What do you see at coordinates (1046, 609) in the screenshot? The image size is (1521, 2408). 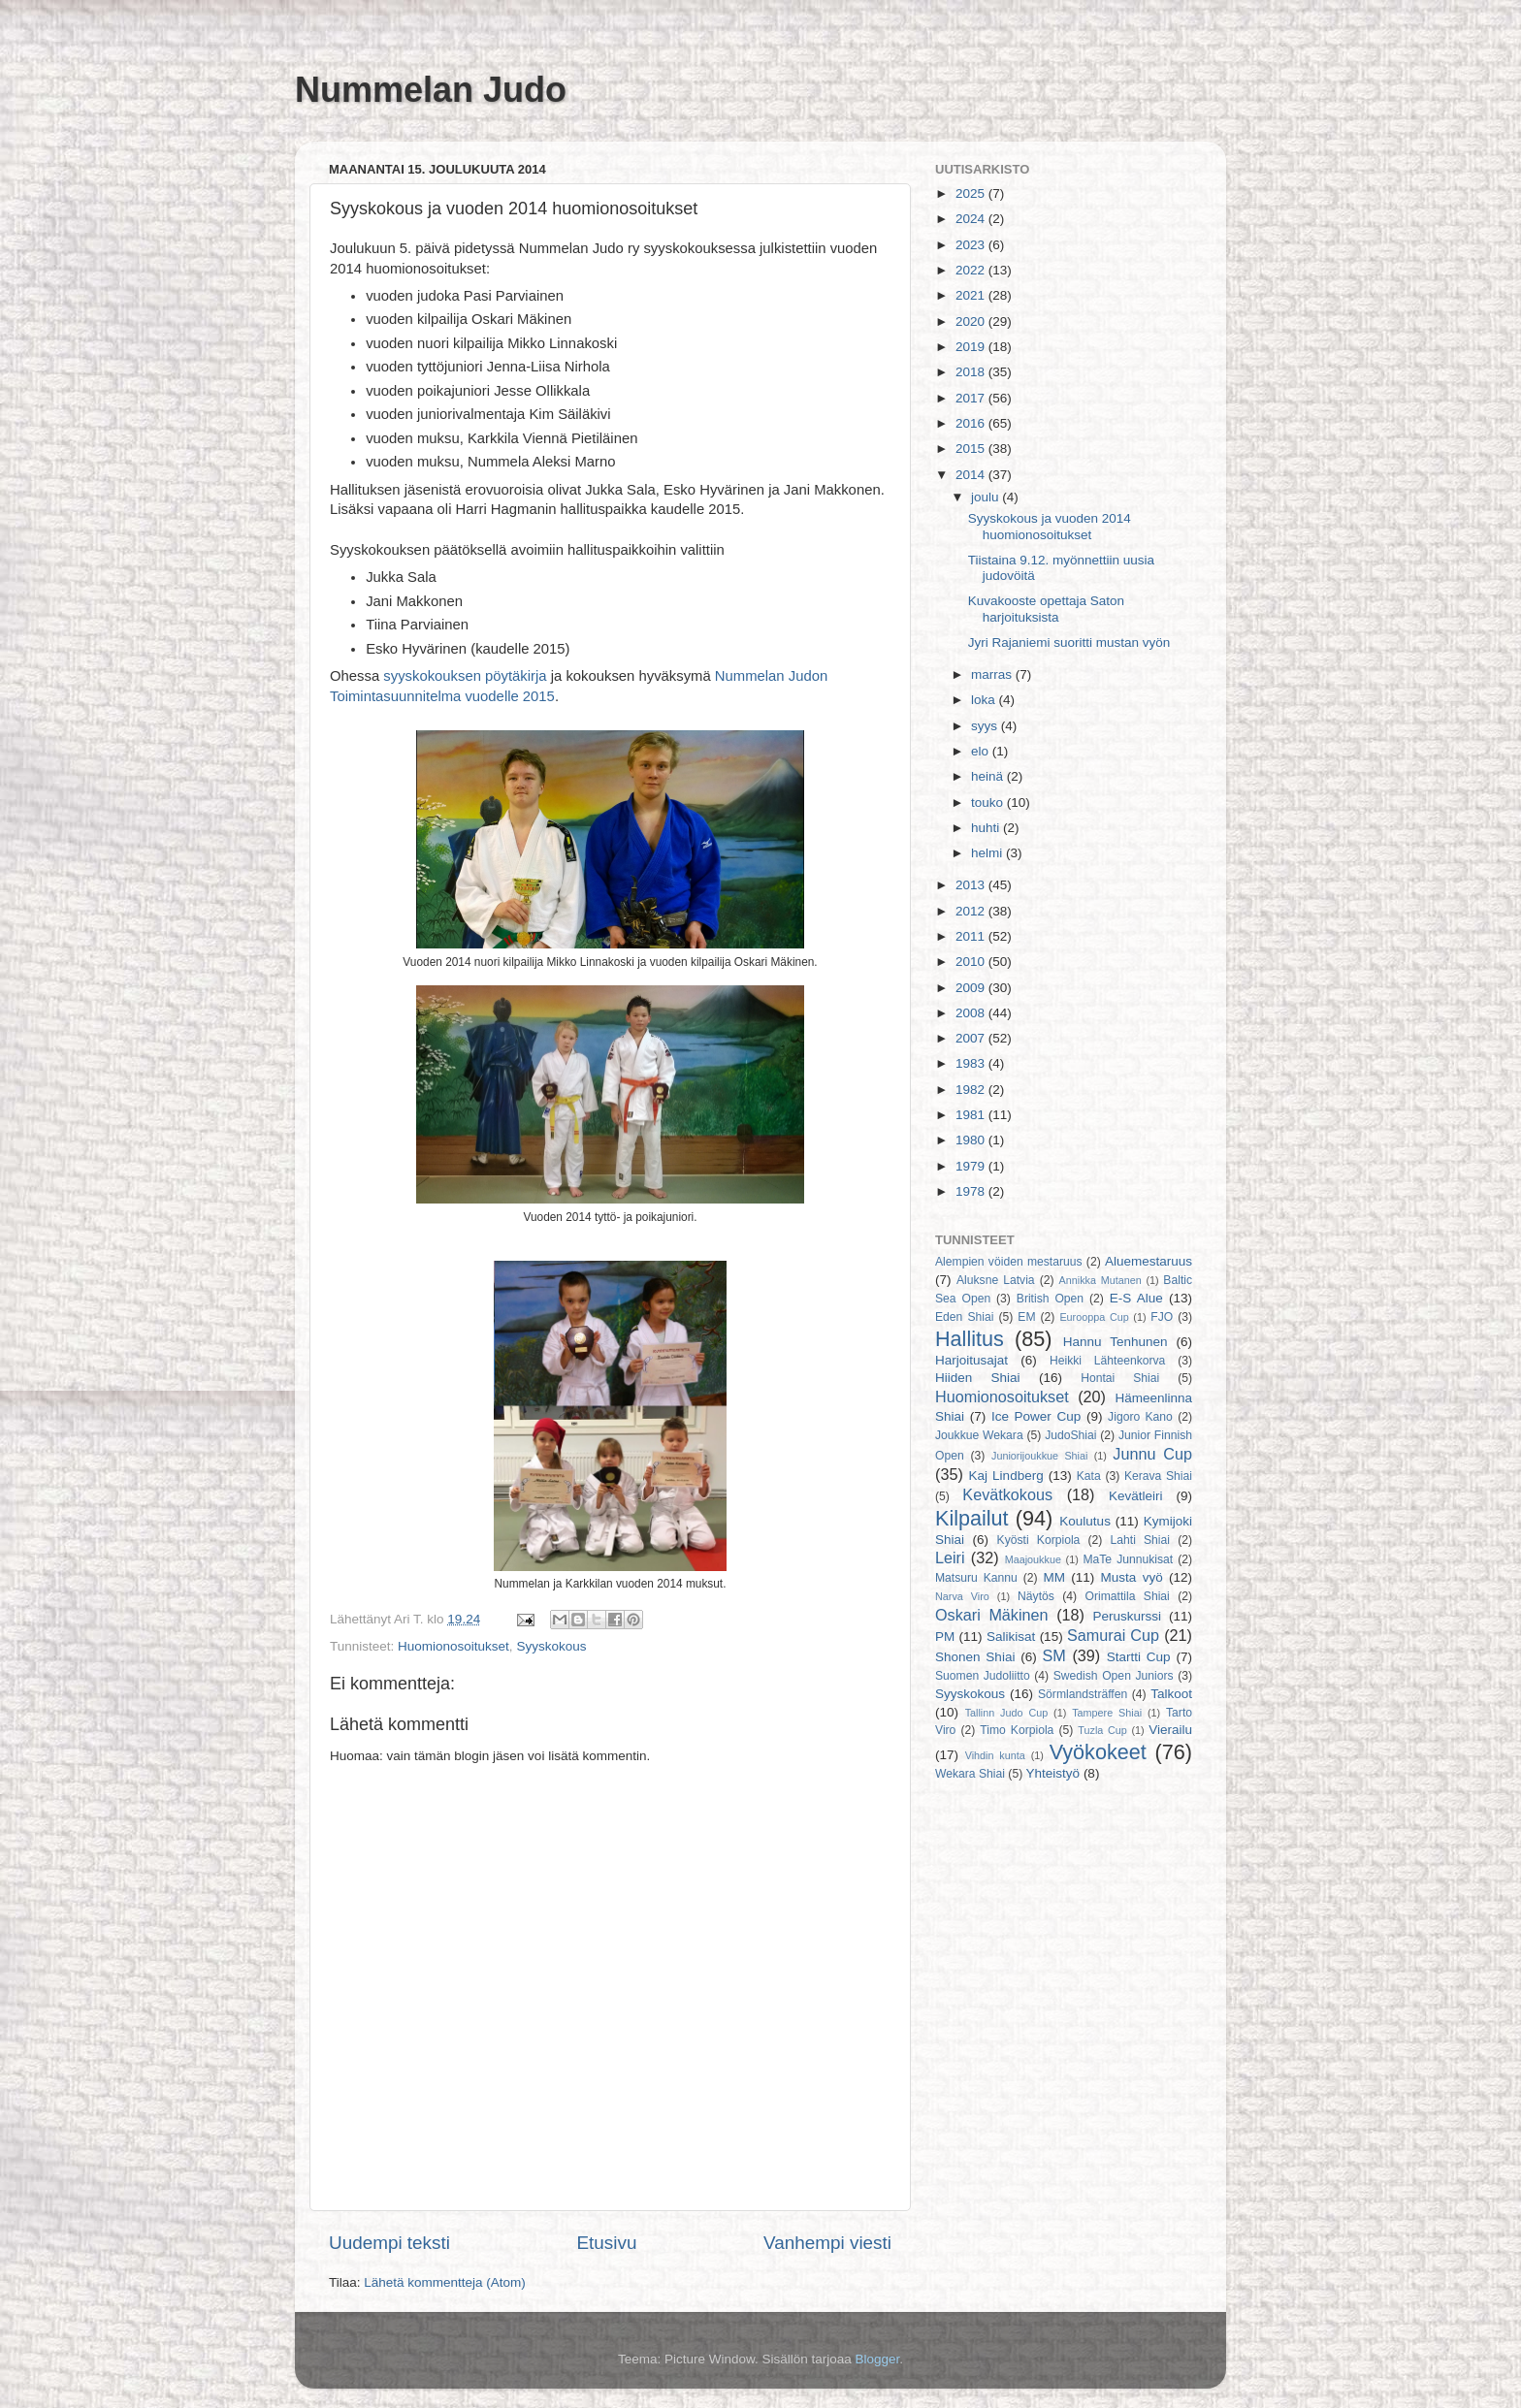 I see `Kuvakooste opettaja Saton harjoituksista` at bounding box center [1046, 609].